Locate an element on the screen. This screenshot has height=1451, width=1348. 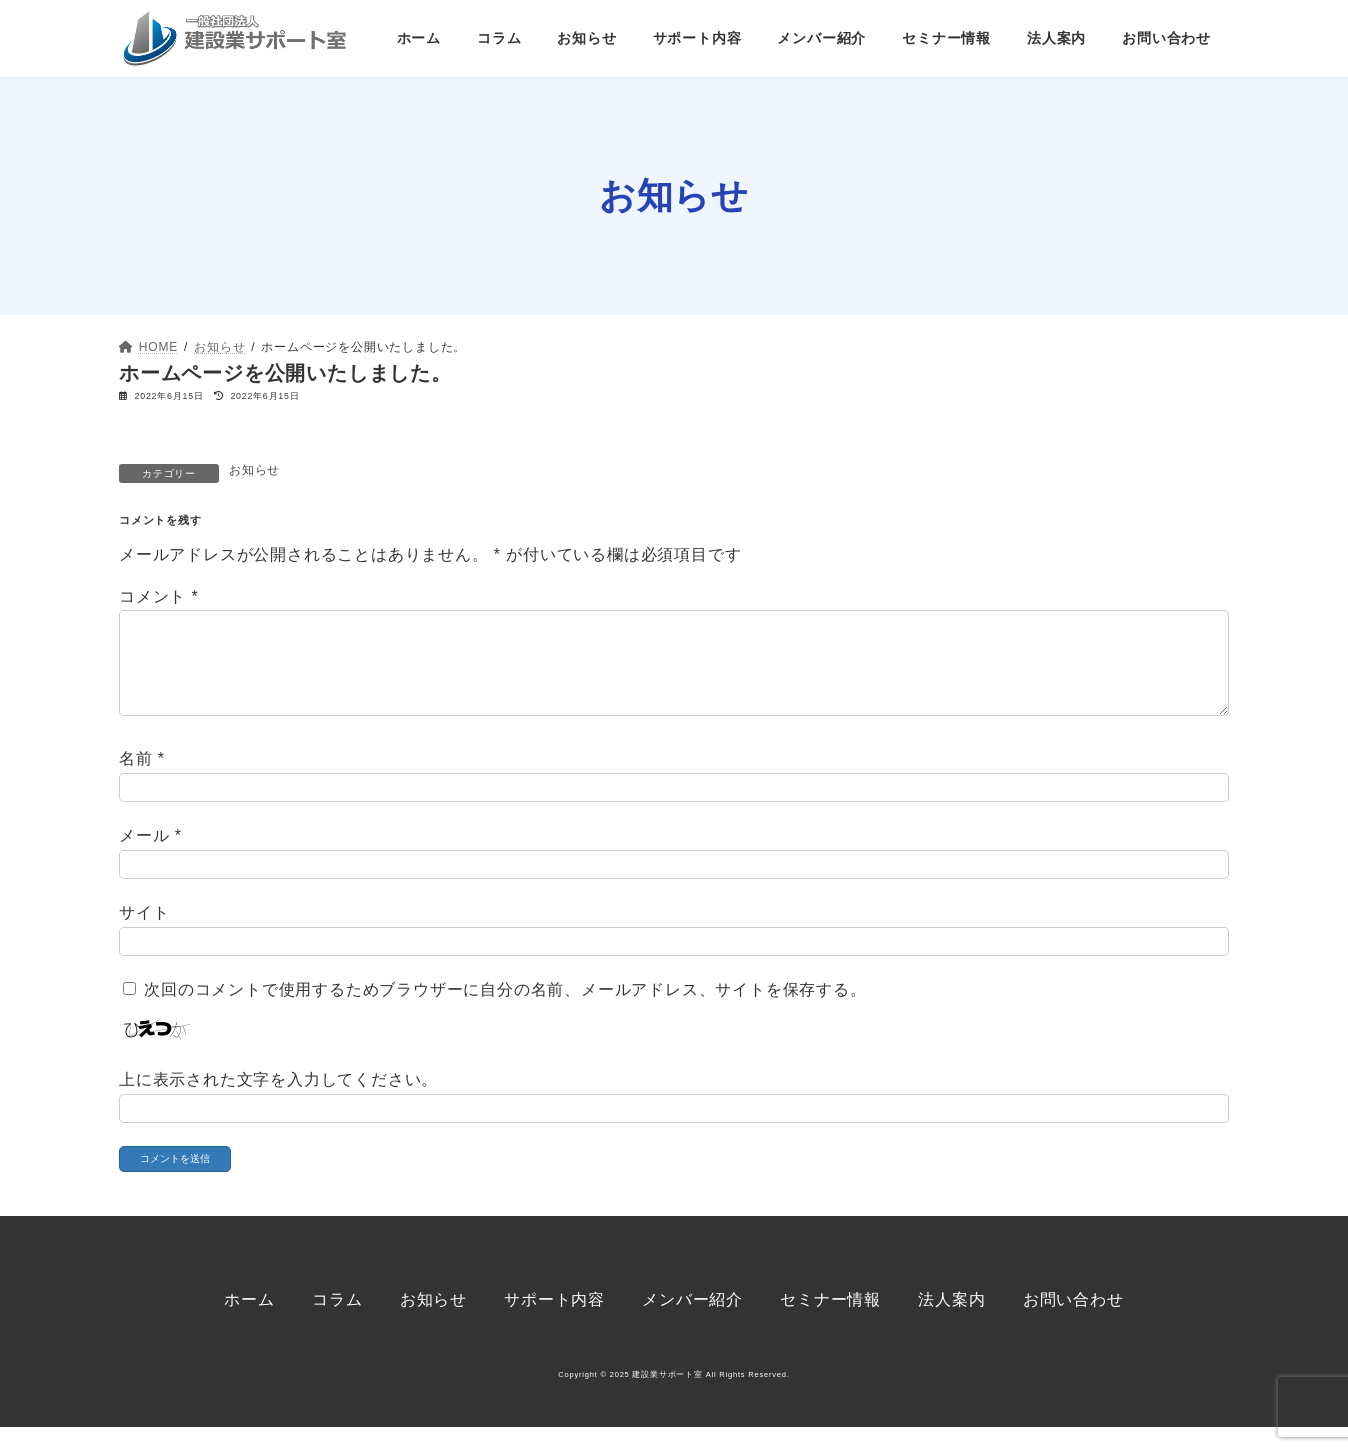
メール is located at coordinates (150, 859).